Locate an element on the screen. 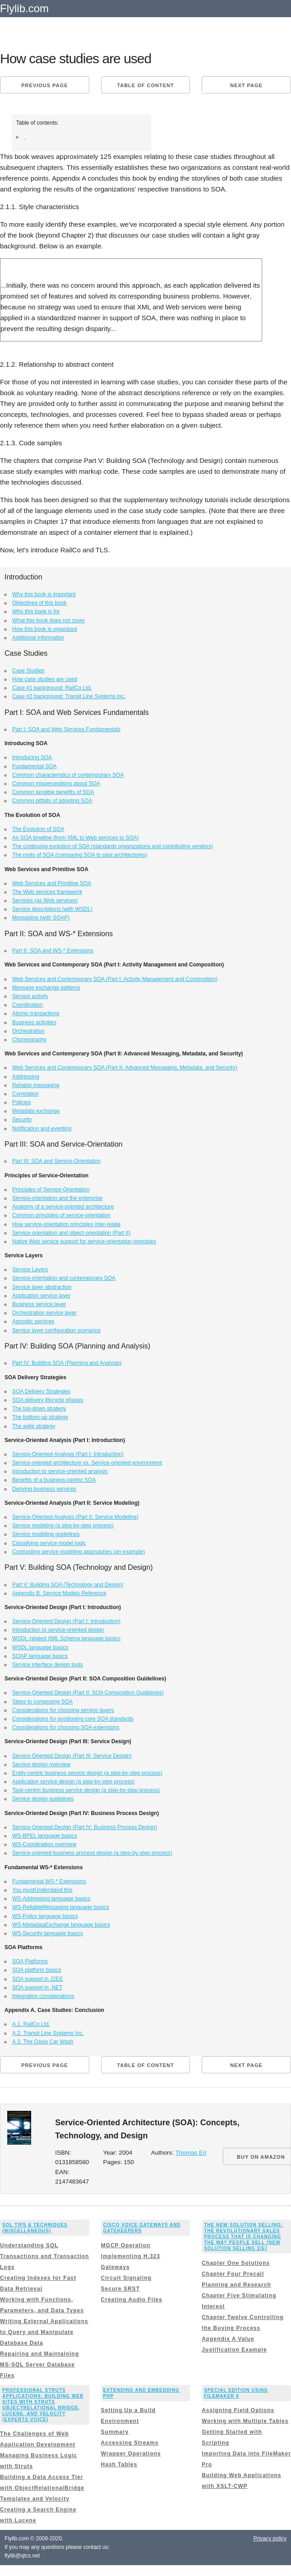 The height and width of the screenshot is (2576, 291). Part V: Building SOA (Technology and Design) is located at coordinates (67, 1585).